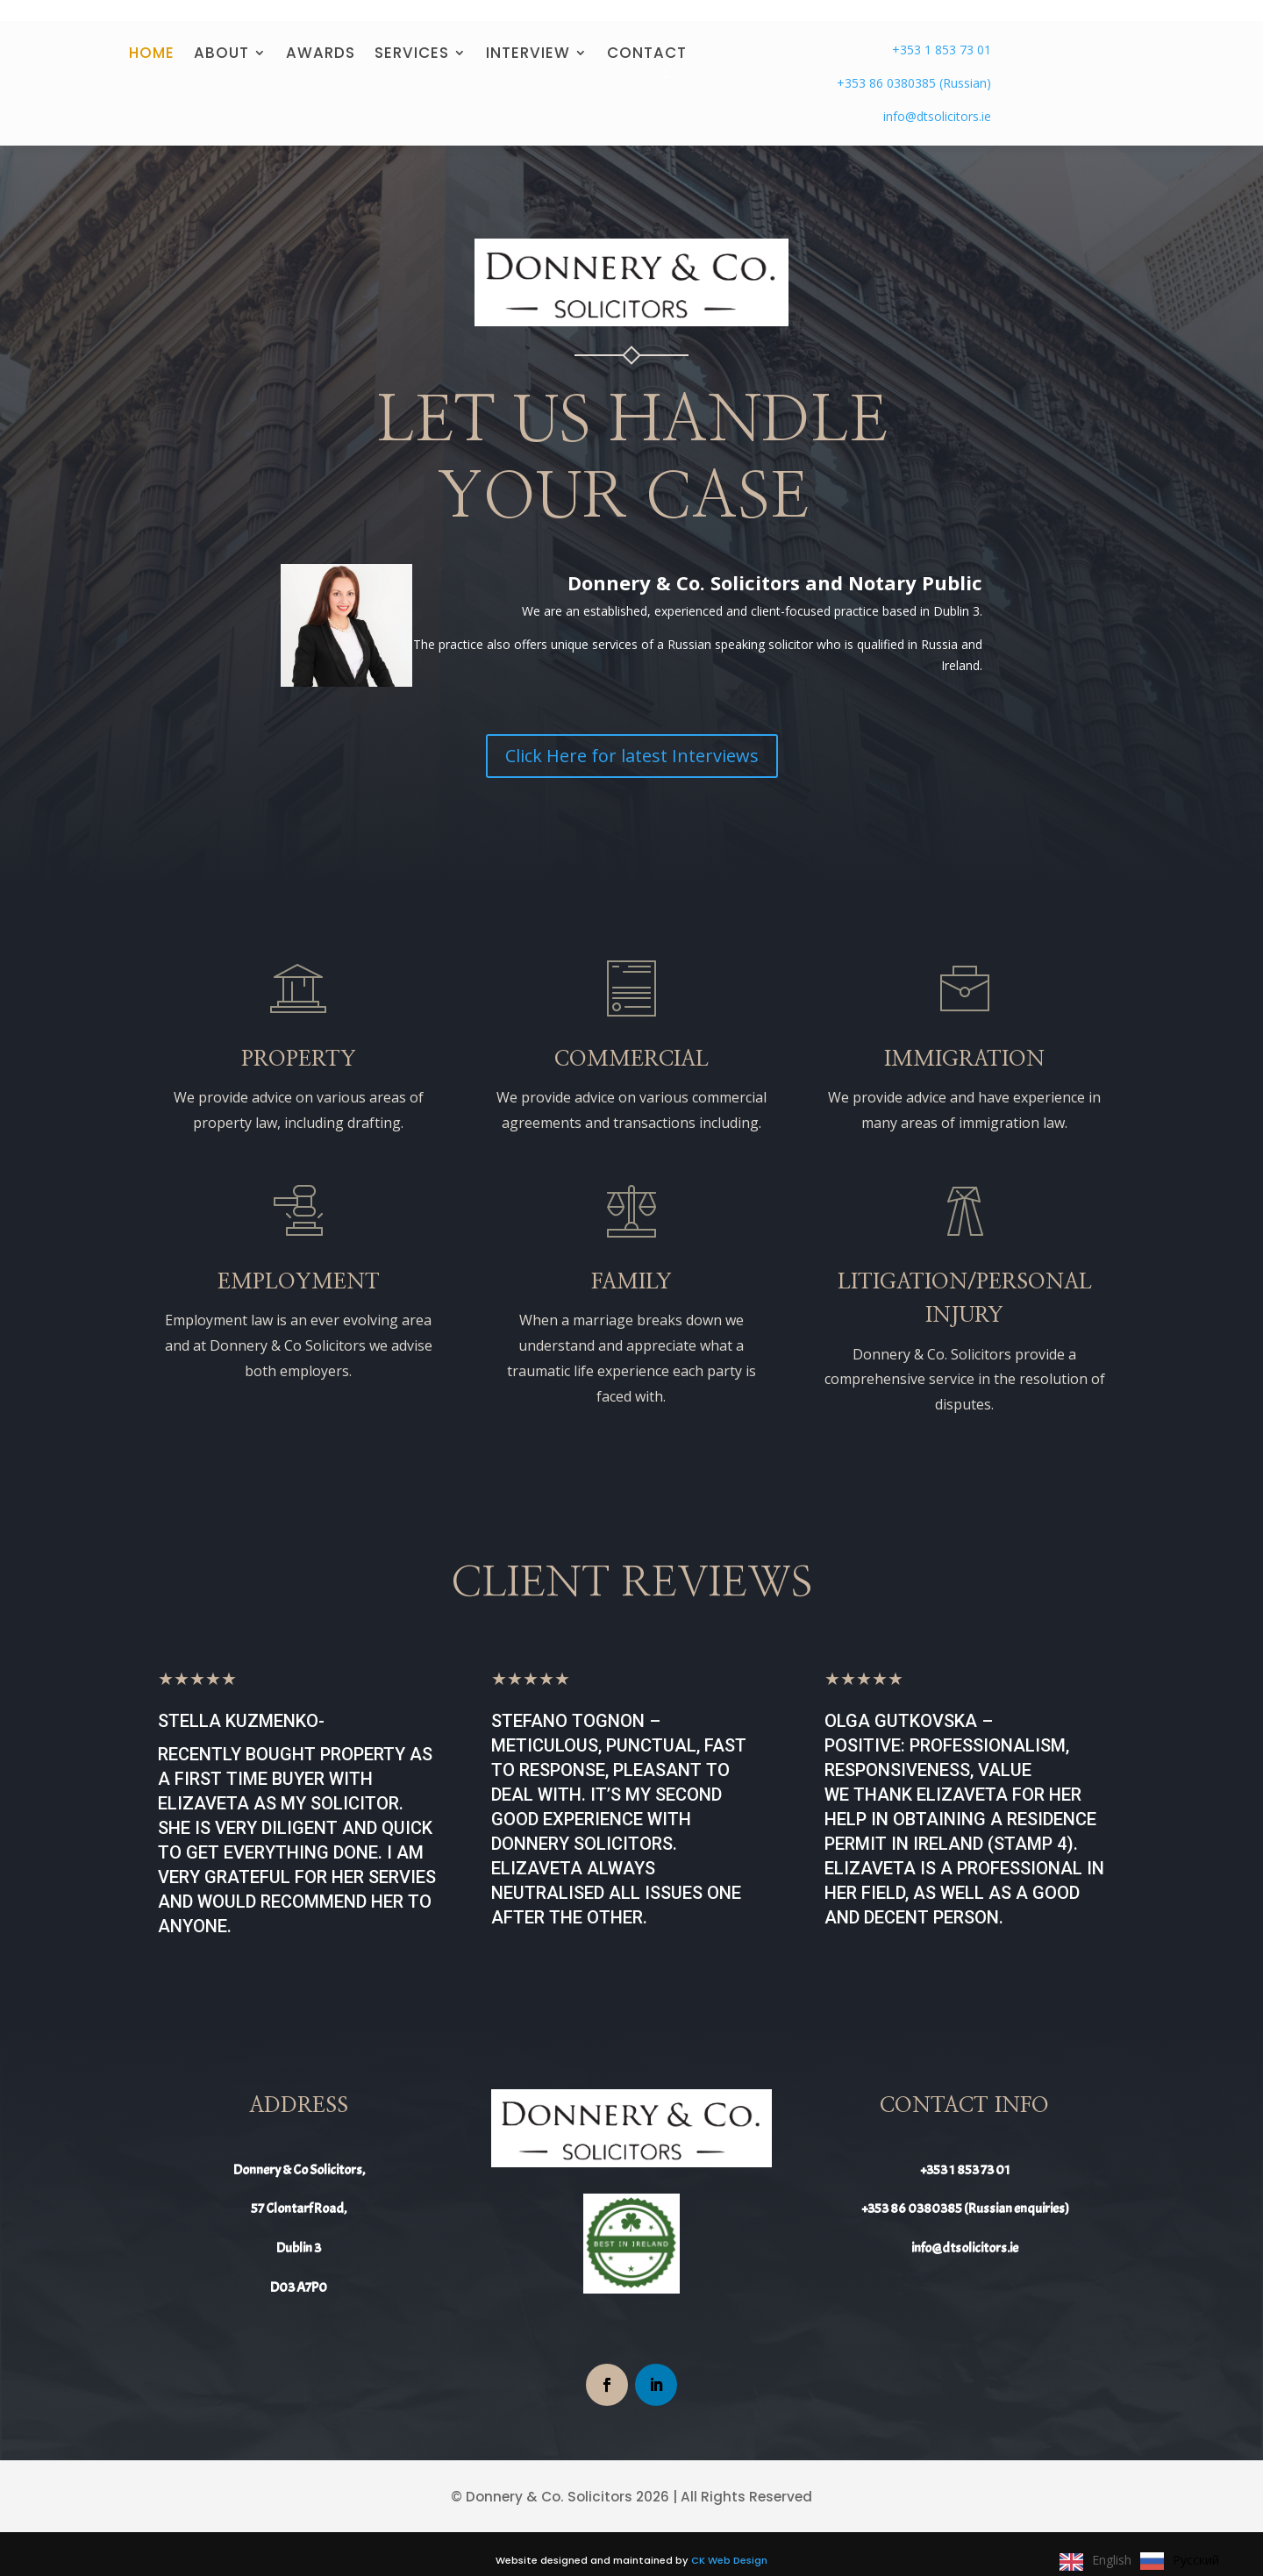 The width and height of the screenshot is (1263, 2576). I want to click on CK Web Design, so click(729, 2543).